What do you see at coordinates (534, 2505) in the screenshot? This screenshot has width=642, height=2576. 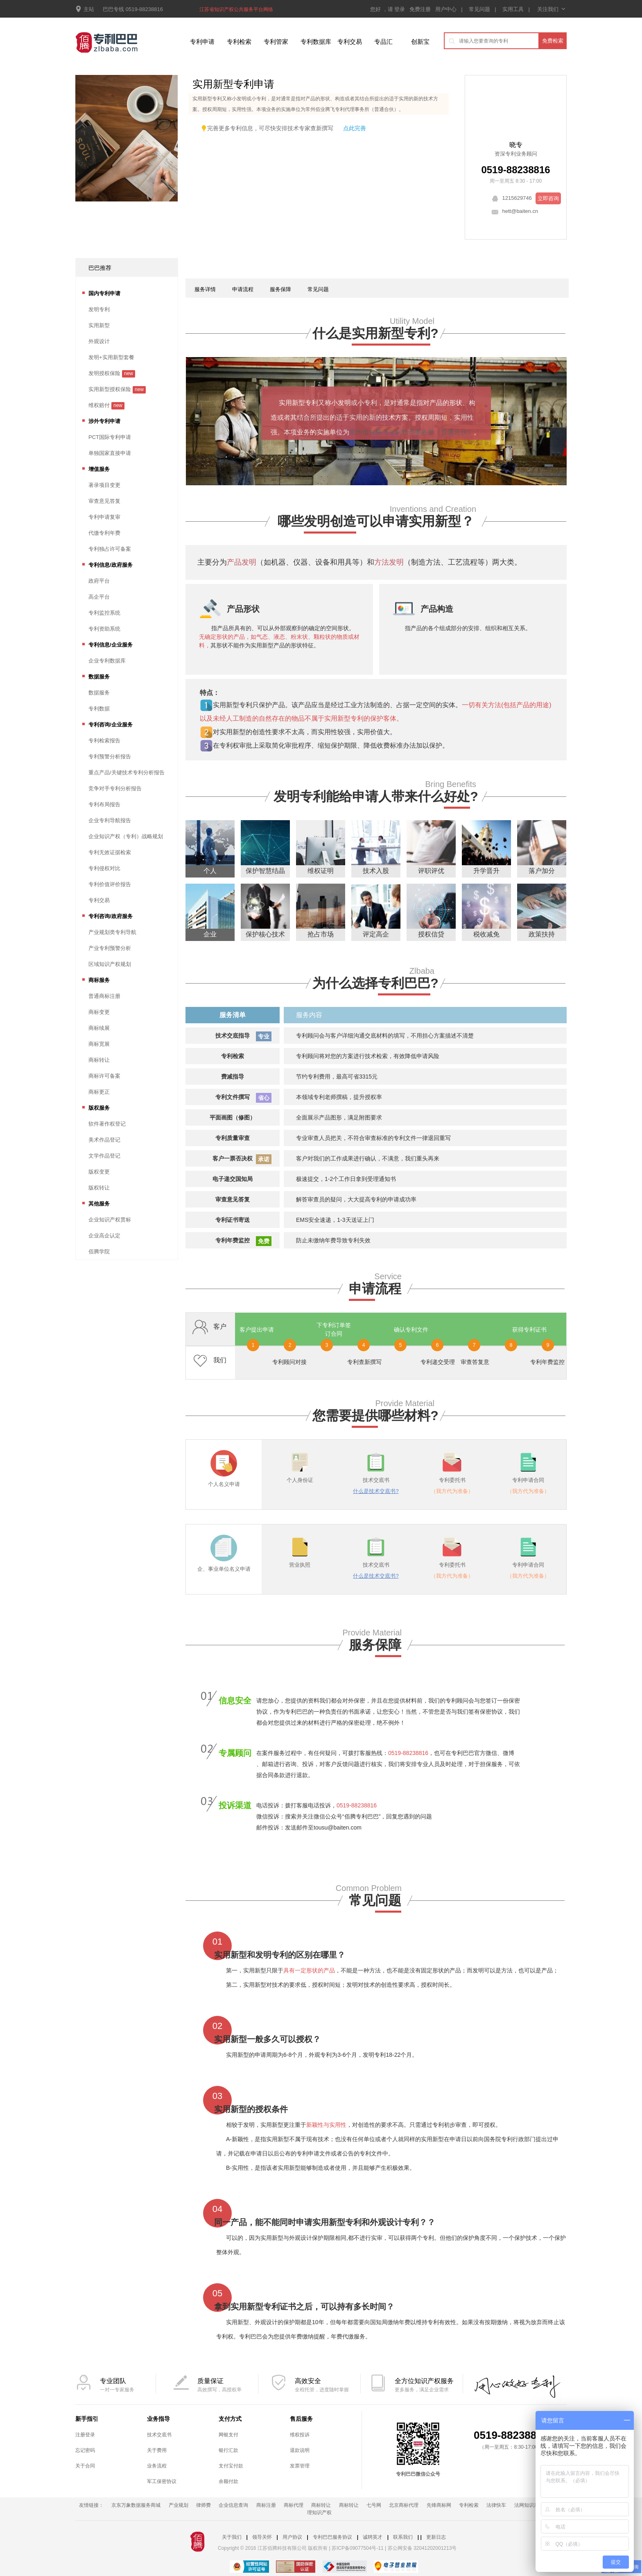 I see `法网知识产权频道` at bounding box center [534, 2505].